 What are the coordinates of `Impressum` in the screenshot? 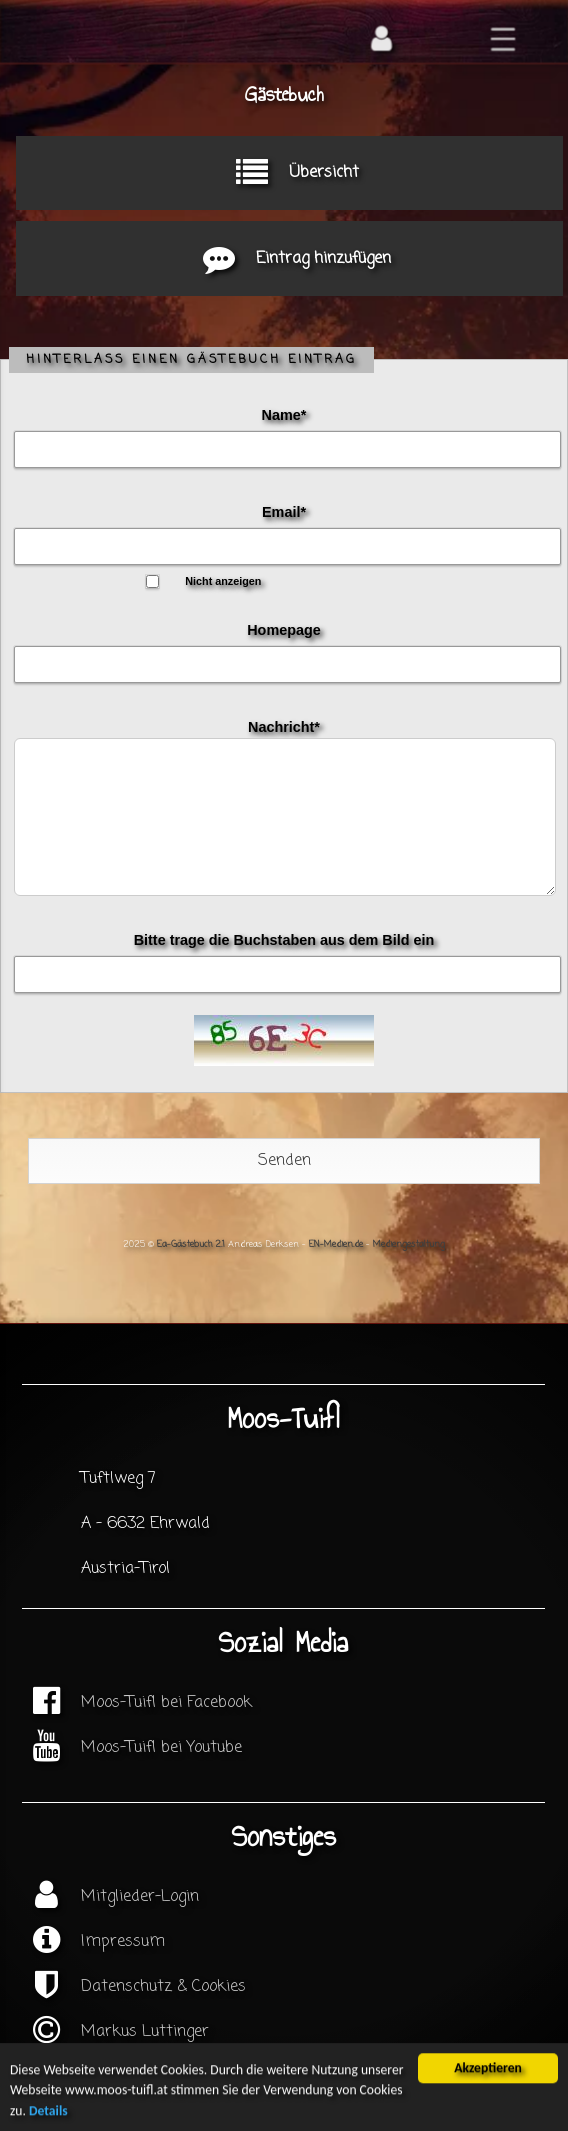 It's located at (123, 1942).